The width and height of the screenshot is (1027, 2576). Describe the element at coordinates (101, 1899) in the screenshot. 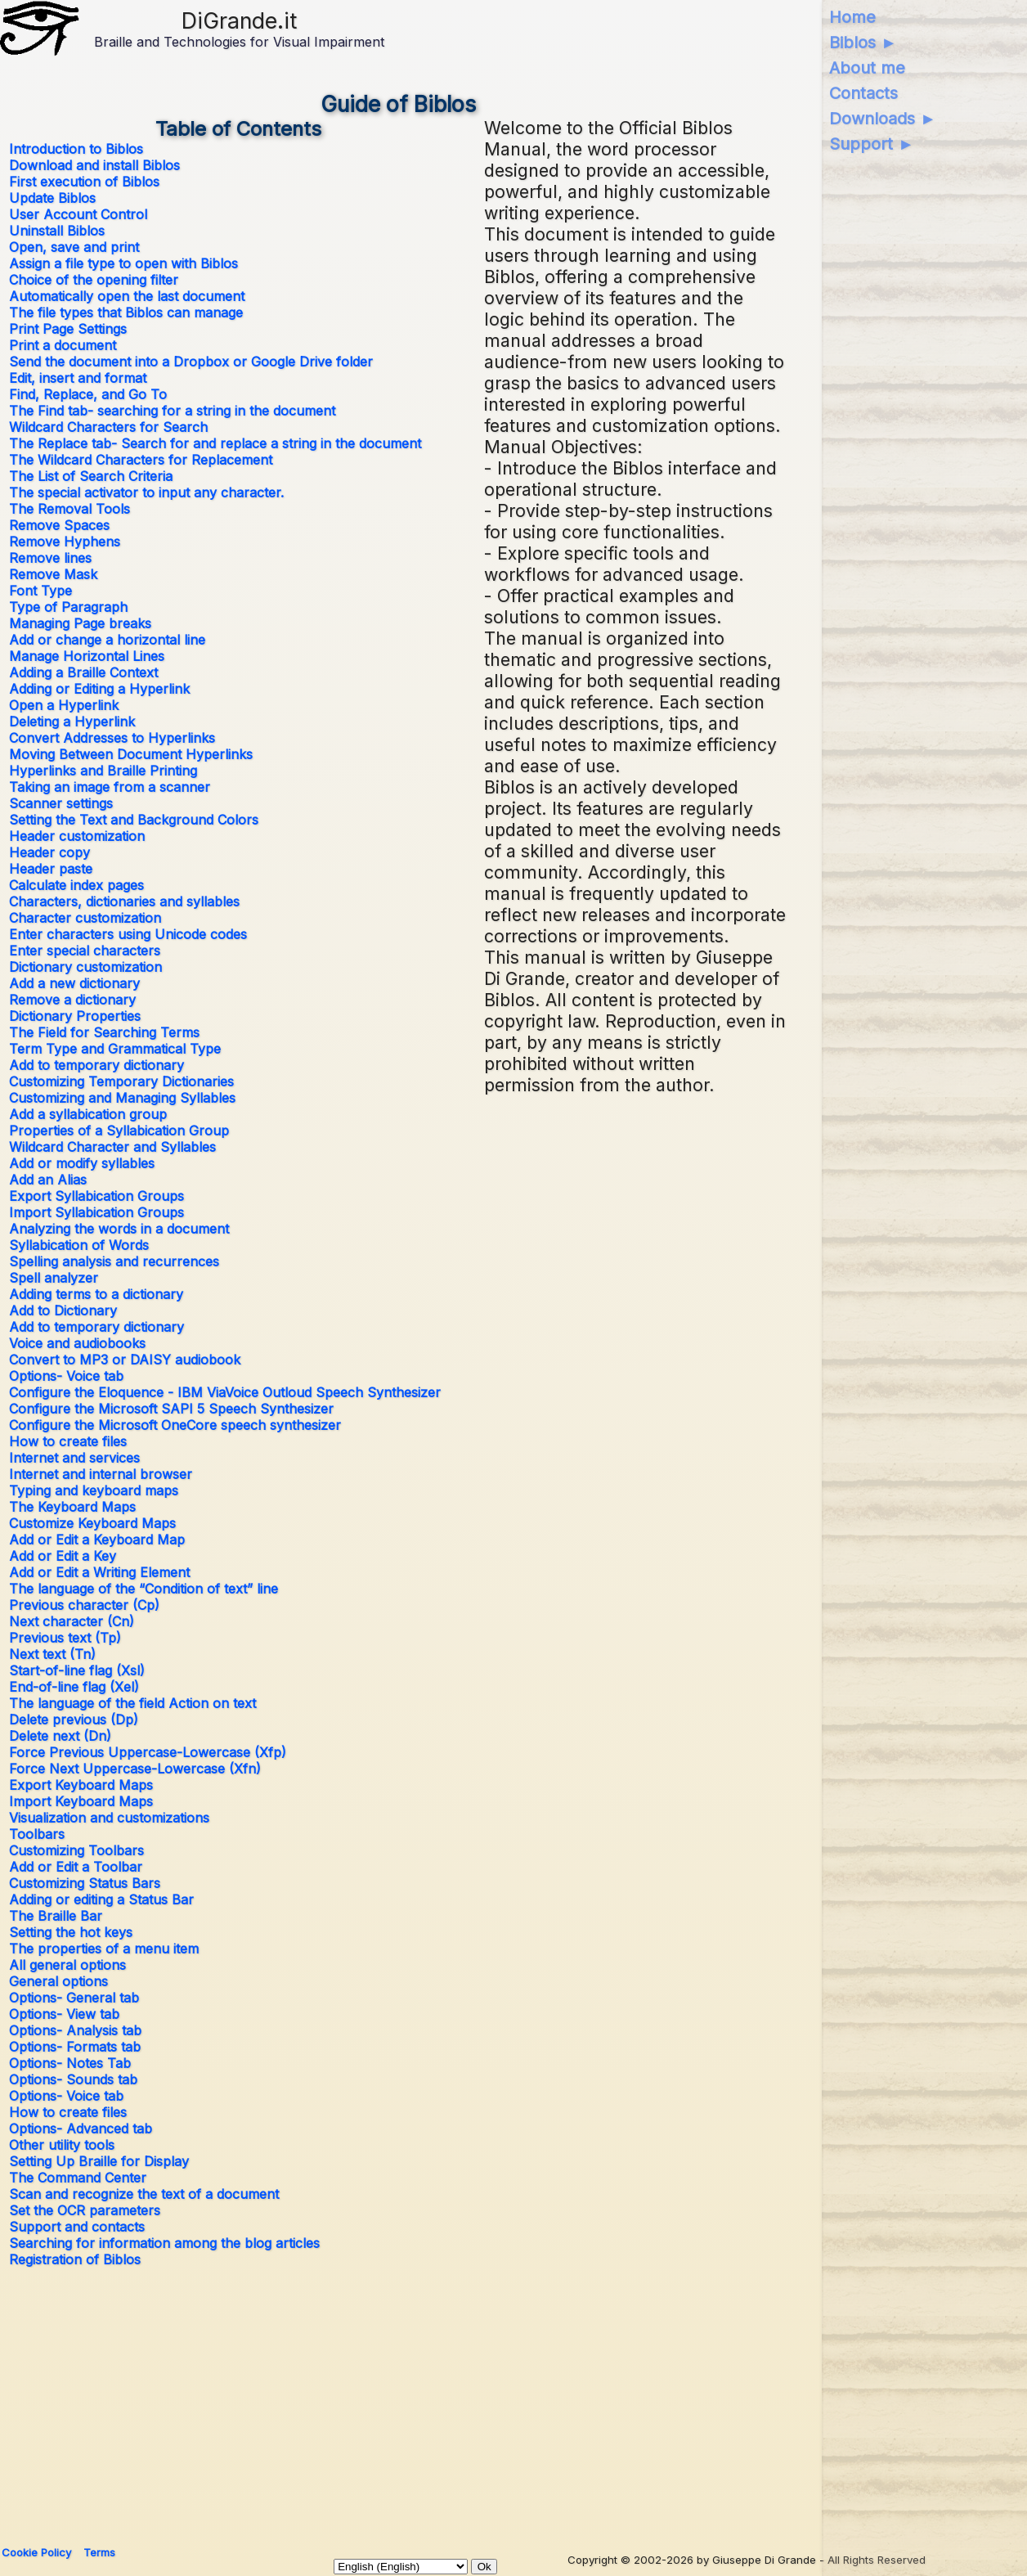

I see `Adding or editing a Status Bar` at that location.